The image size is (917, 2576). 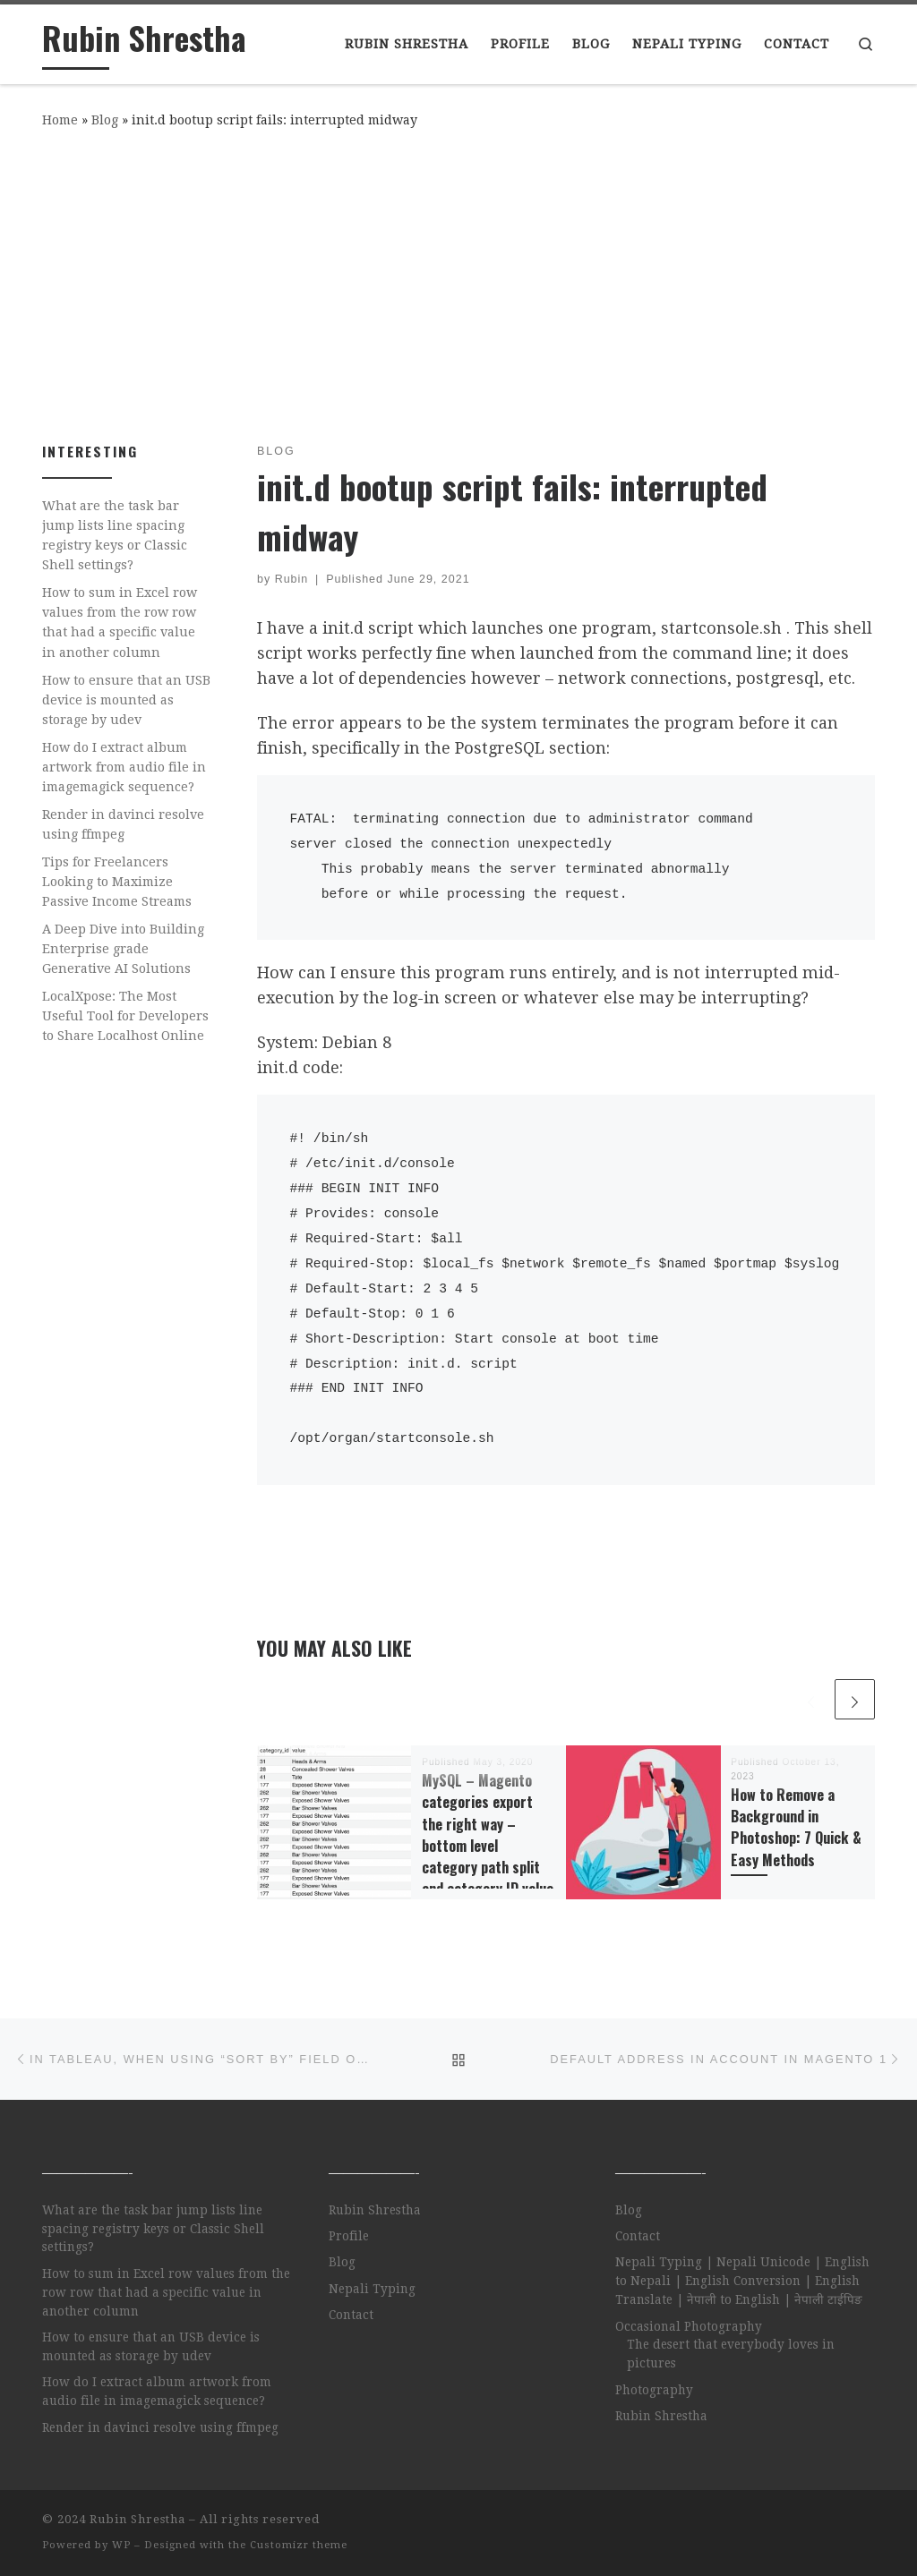 What do you see at coordinates (351, 2314) in the screenshot?
I see `Contact` at bounding box center [351, 2314].